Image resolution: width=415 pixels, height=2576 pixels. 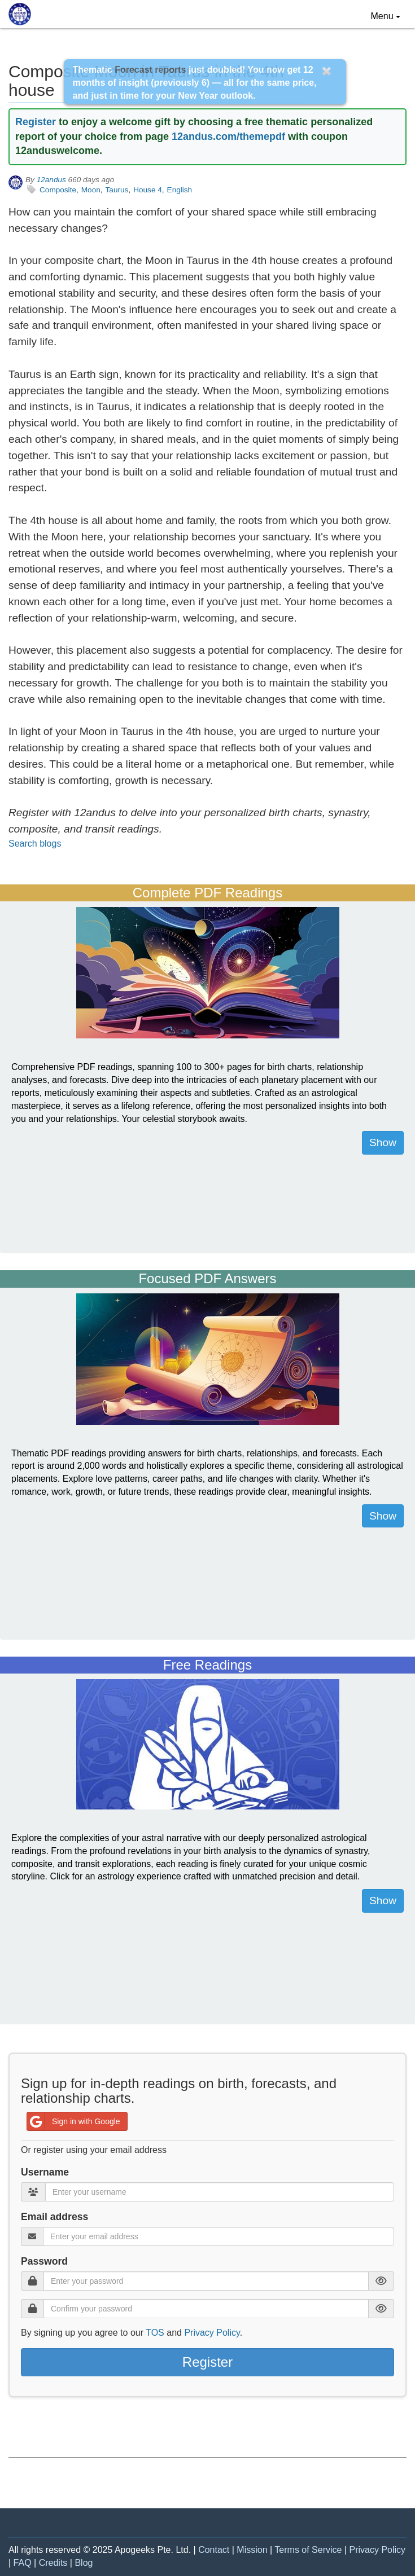 I want to click on 12andus, so click(x=51, y=179).